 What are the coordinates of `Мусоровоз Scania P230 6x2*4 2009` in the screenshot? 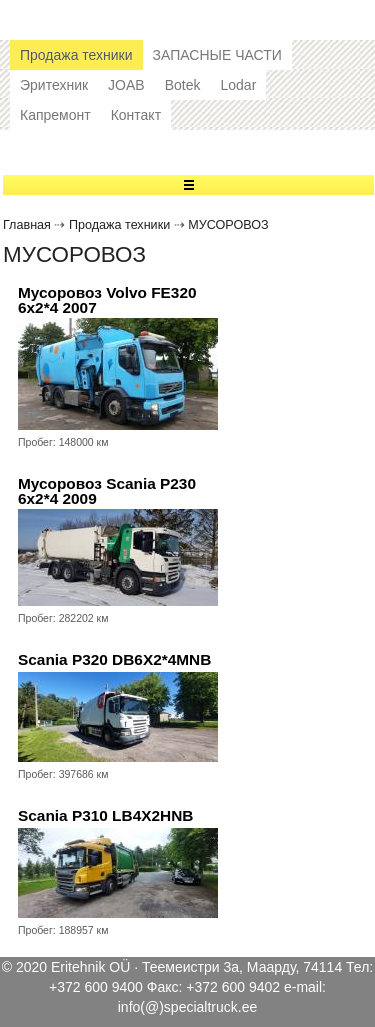 It's located at (107, 491).